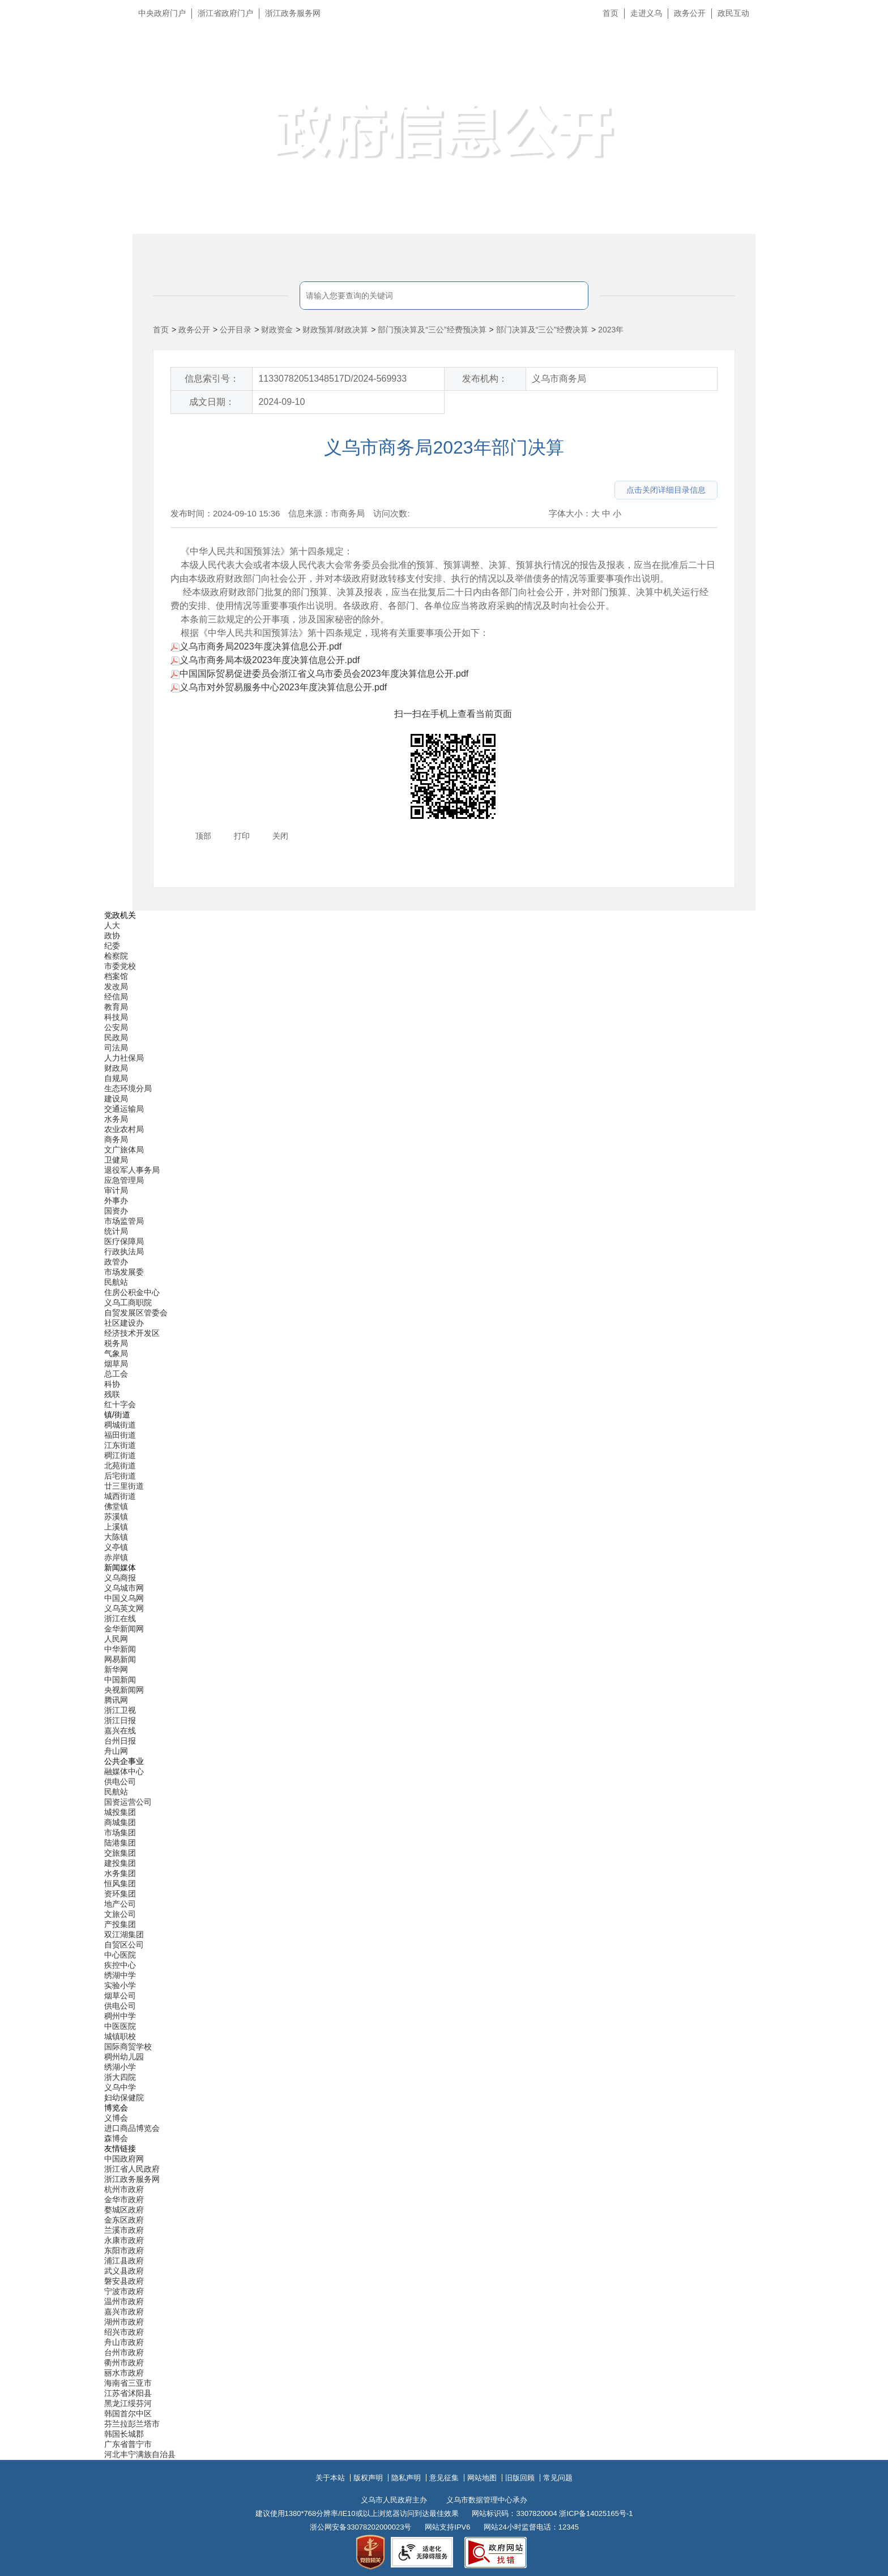 The image size is (888, 2576). I want to click on 总工会, so click(116, 1373).